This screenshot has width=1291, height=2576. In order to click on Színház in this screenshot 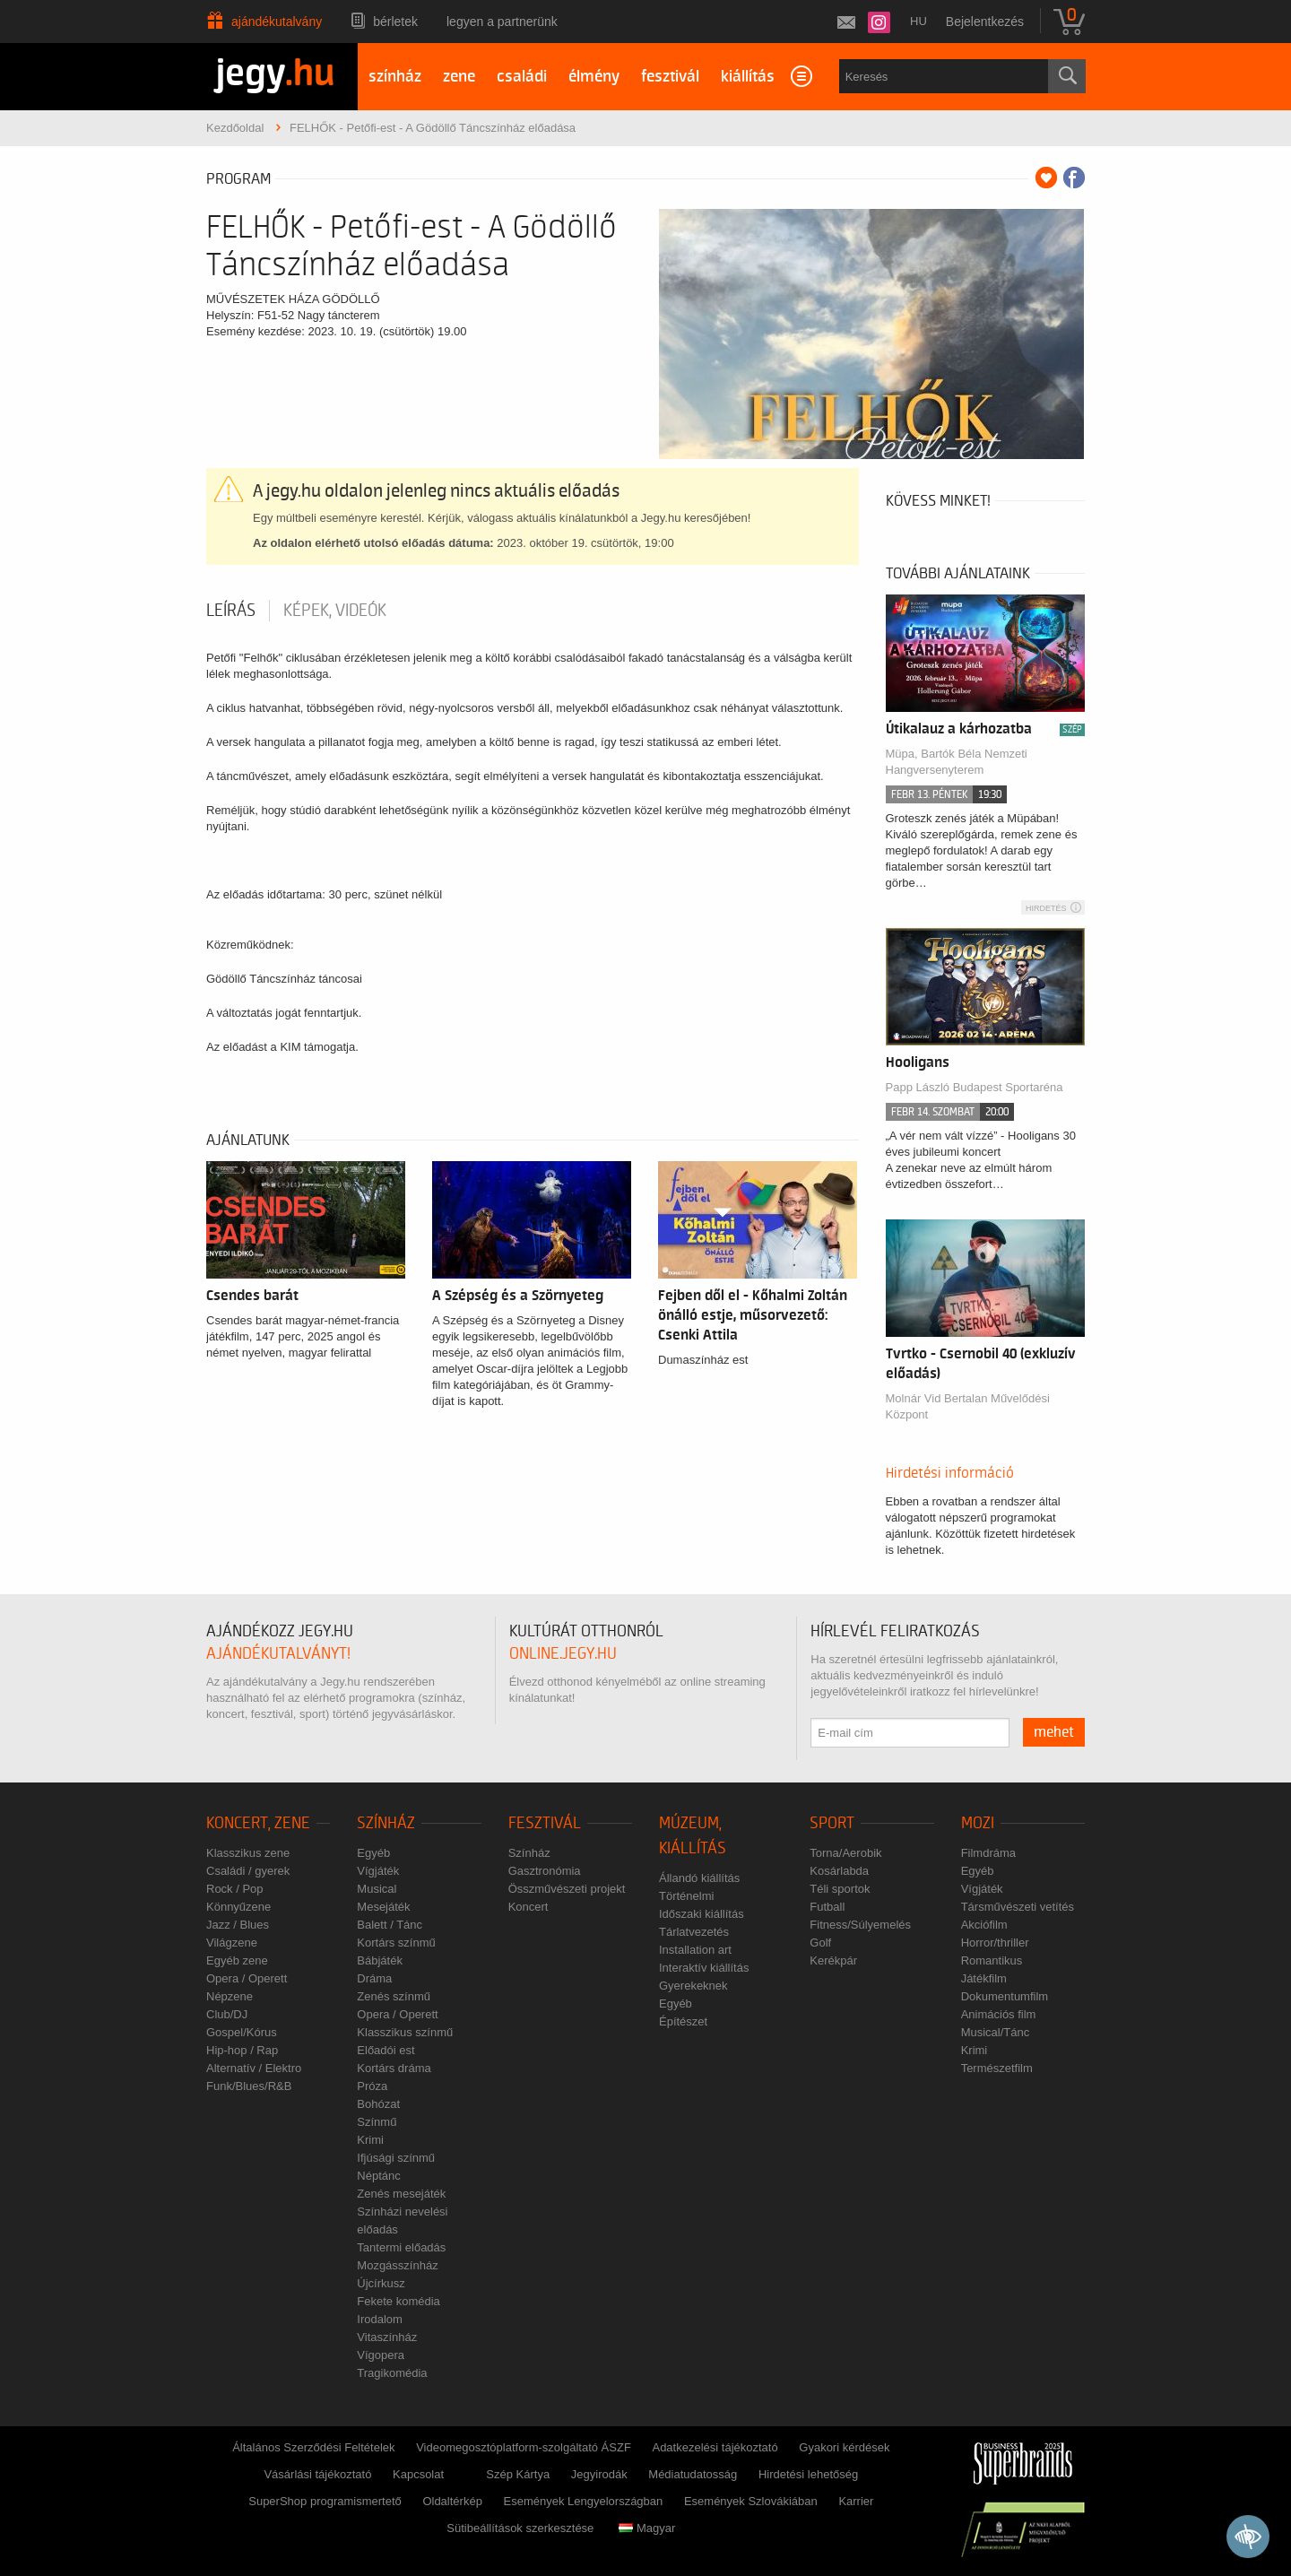, I will do `click(386, 1823)`.